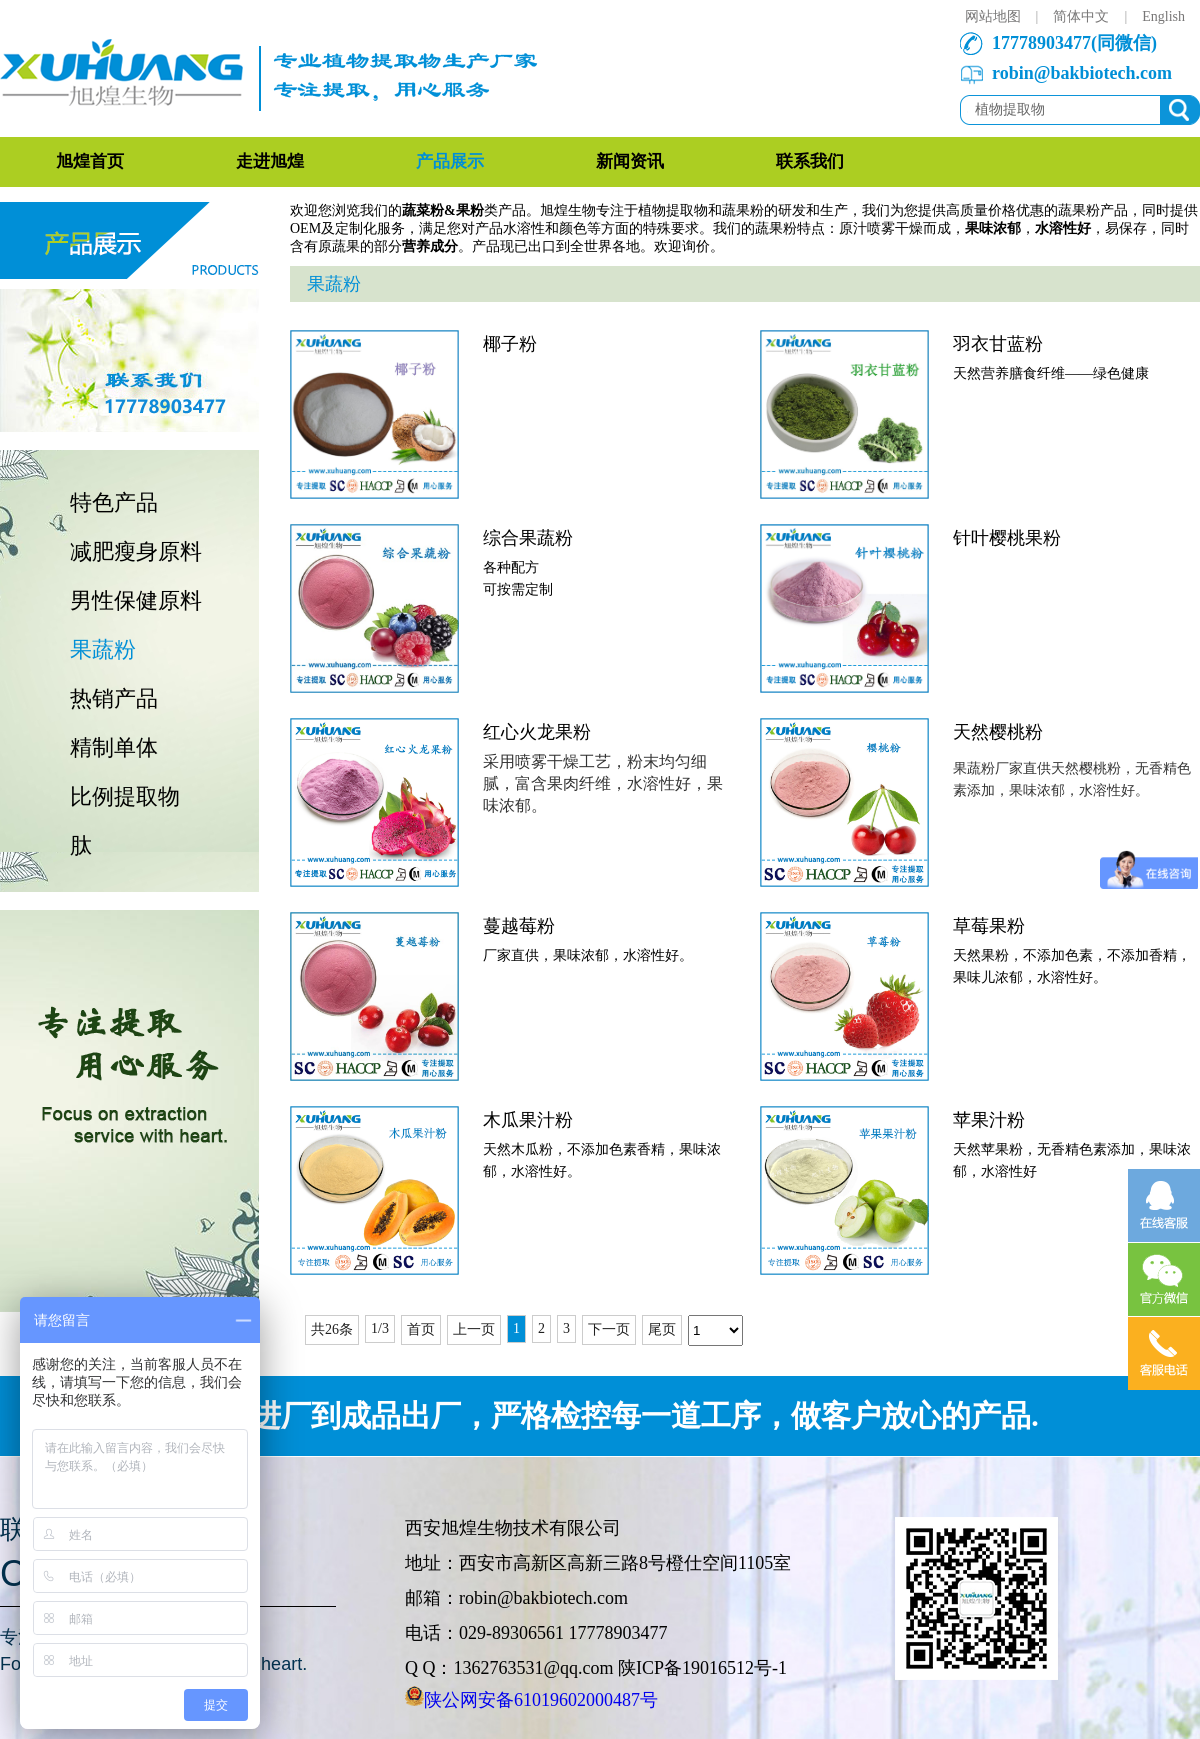 The height and width of the screenshot is (1739, 1200). Describe the element at coordinates (136, 600) in the screenshot. I see `男性保健原料` at that location.